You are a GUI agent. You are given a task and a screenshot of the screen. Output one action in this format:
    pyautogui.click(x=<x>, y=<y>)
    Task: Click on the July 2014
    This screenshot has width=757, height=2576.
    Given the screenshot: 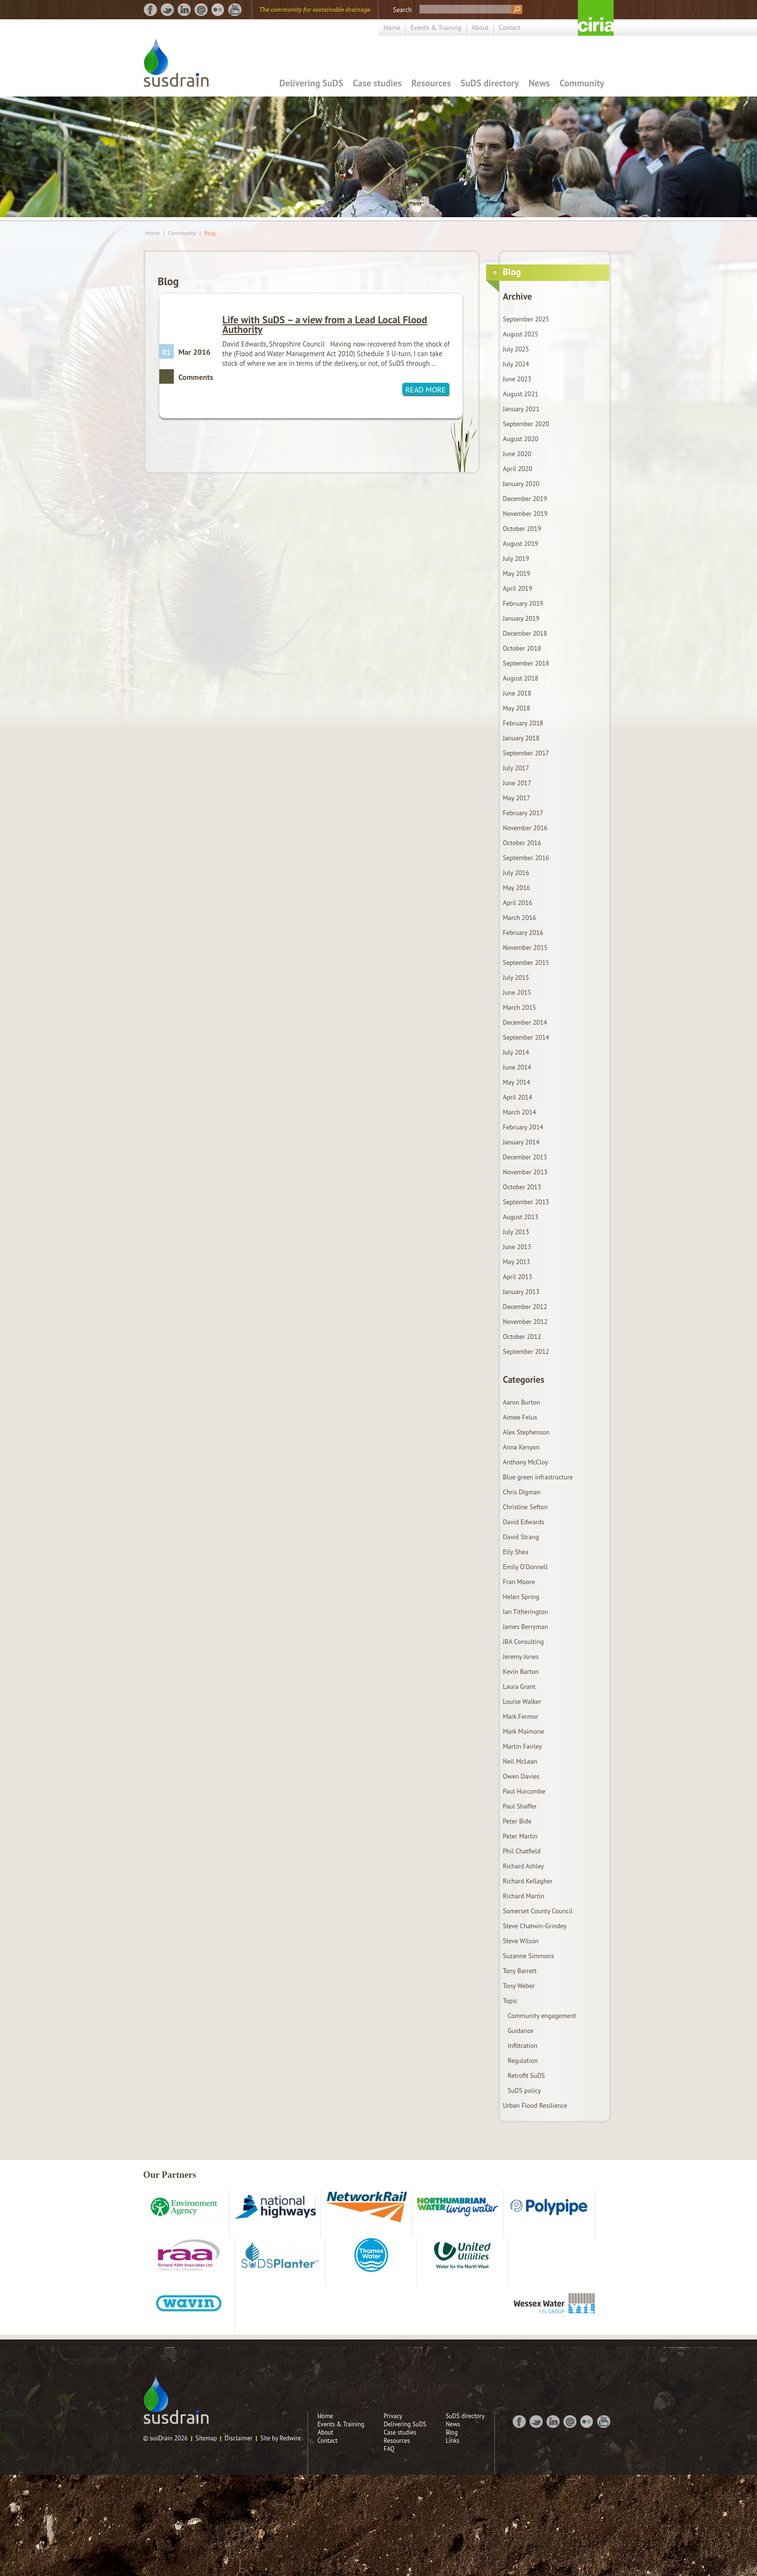 What is the action you would take?
    pyautogui.click(x=516, y=1052)
    